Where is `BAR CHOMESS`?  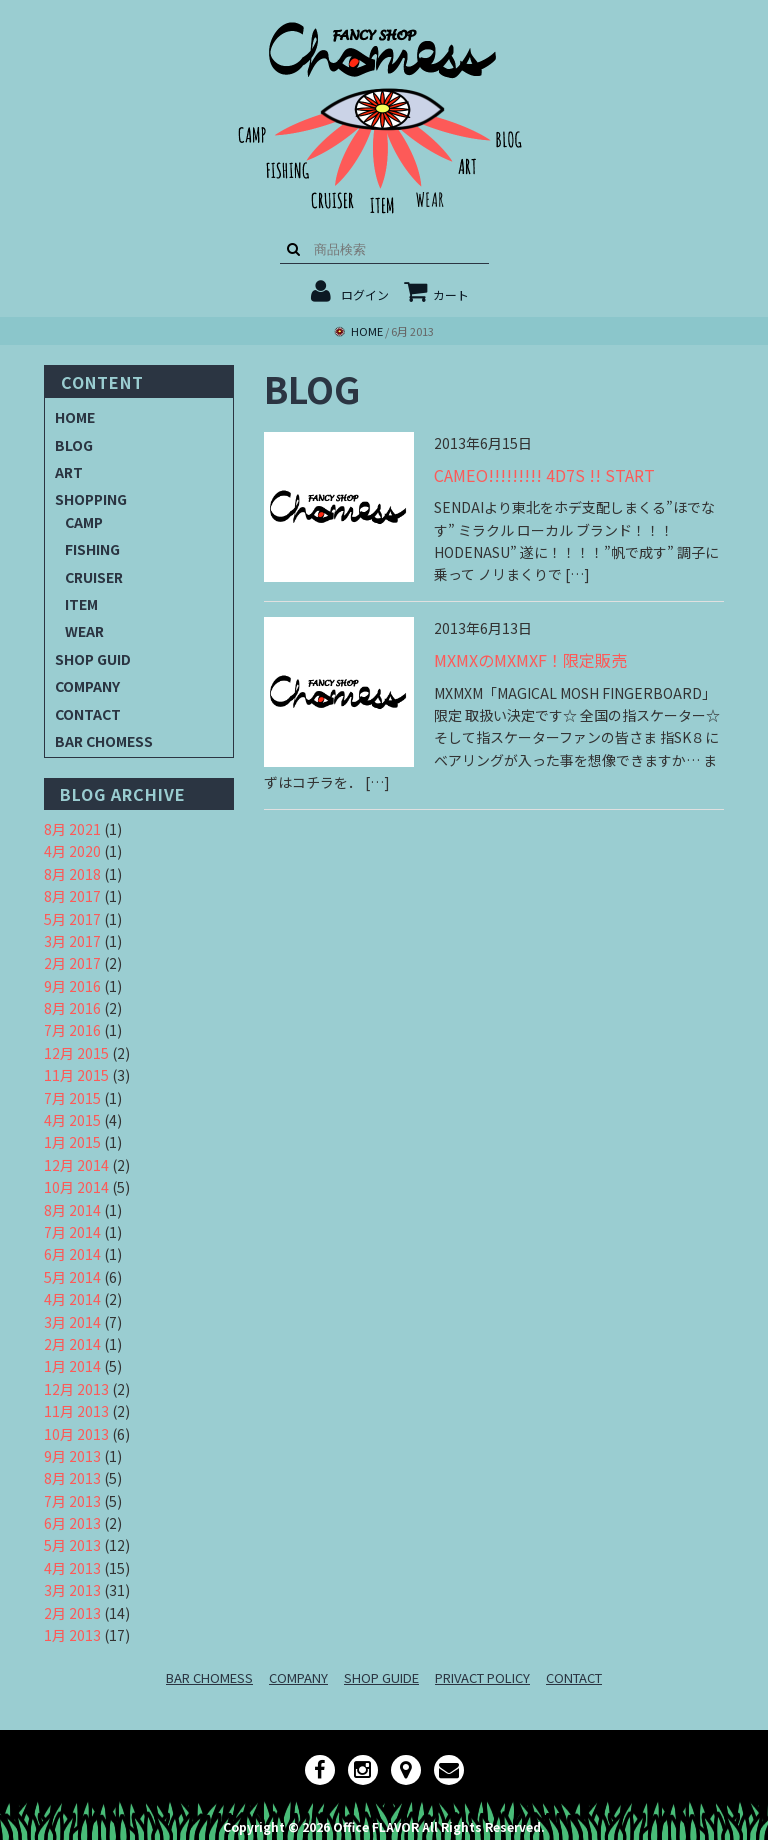
BAR CHOMESS is located at coordinates (104, 741).